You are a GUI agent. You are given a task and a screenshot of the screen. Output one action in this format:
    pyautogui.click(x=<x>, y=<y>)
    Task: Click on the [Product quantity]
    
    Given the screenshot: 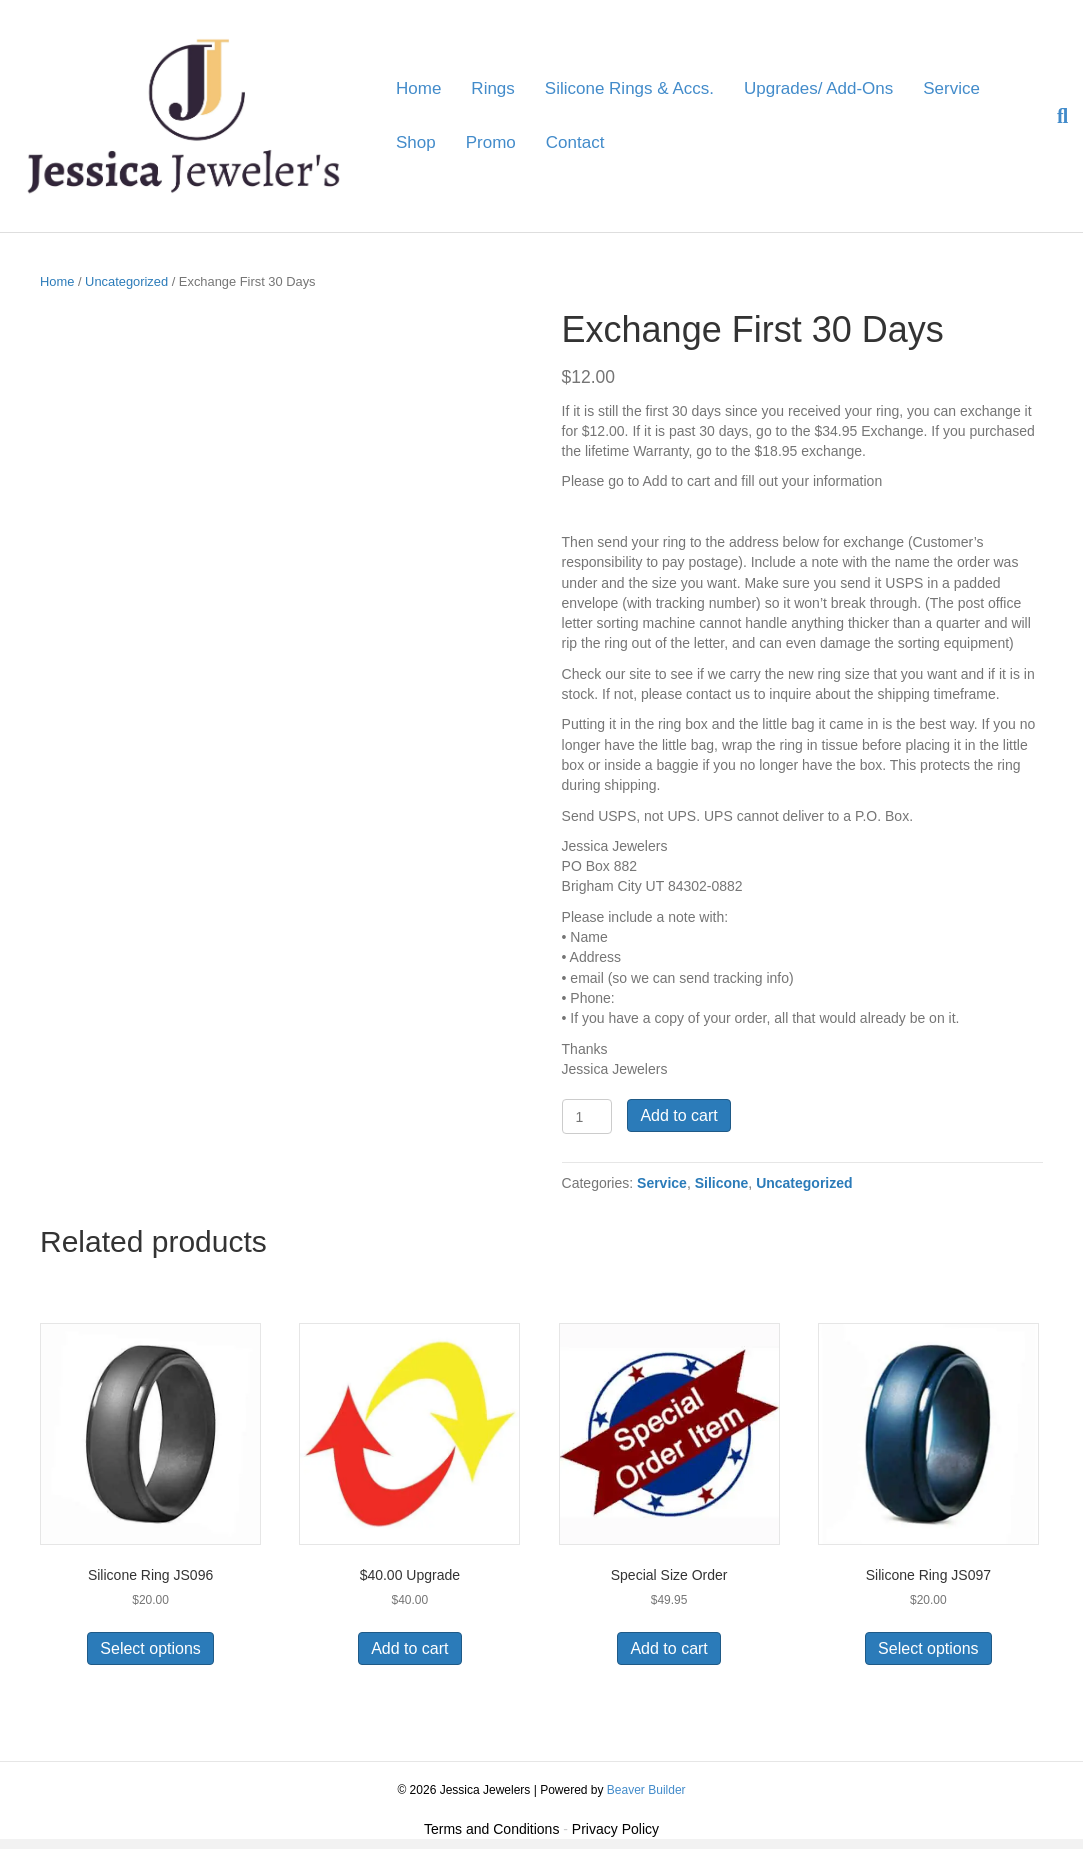 What is the action you would take?
    pyautogui.click(x=587, y=1116)
    